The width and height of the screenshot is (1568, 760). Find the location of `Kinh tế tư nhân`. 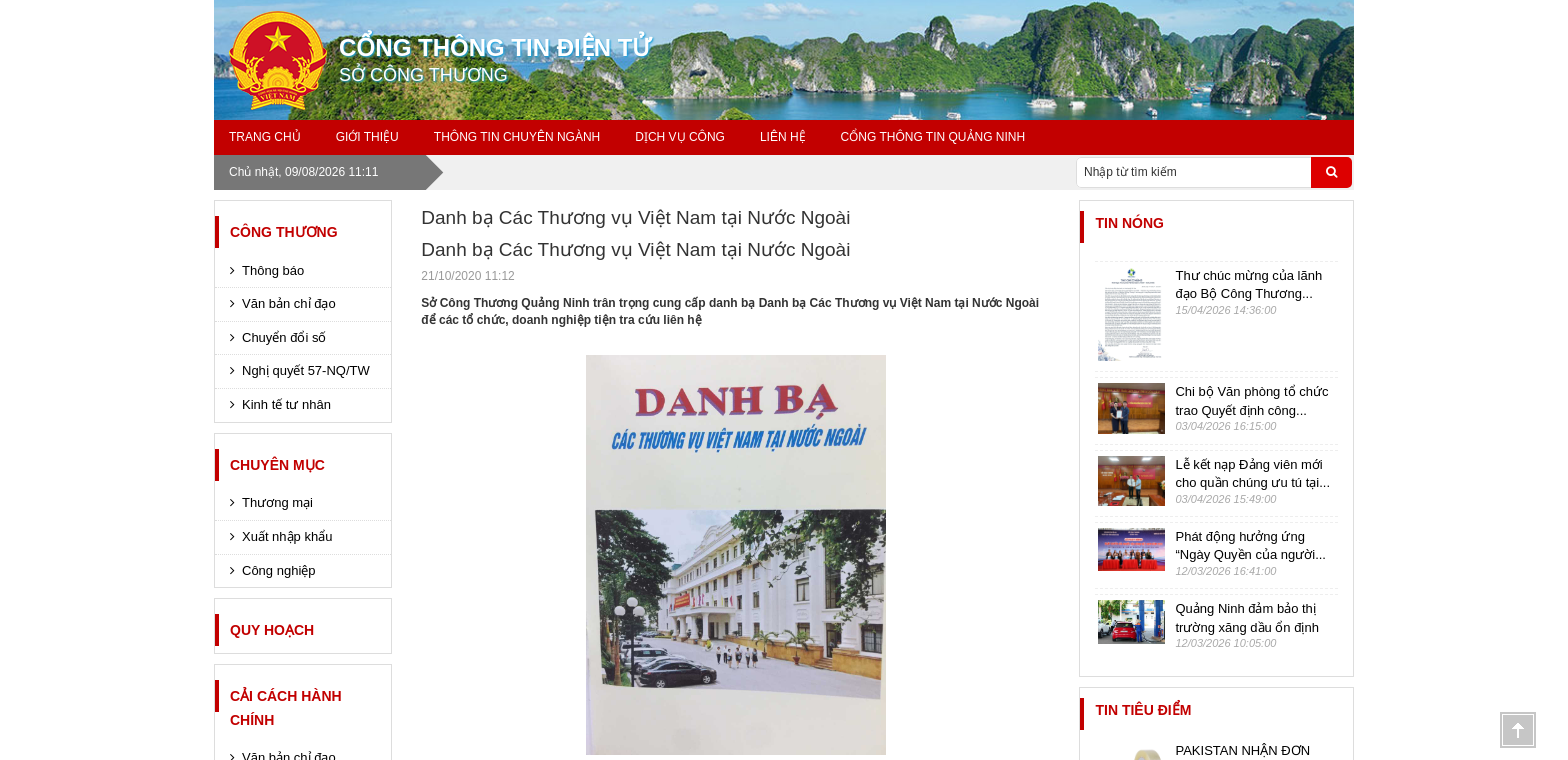

Kinh tế tư nhân is located at coordinates (286, 404).